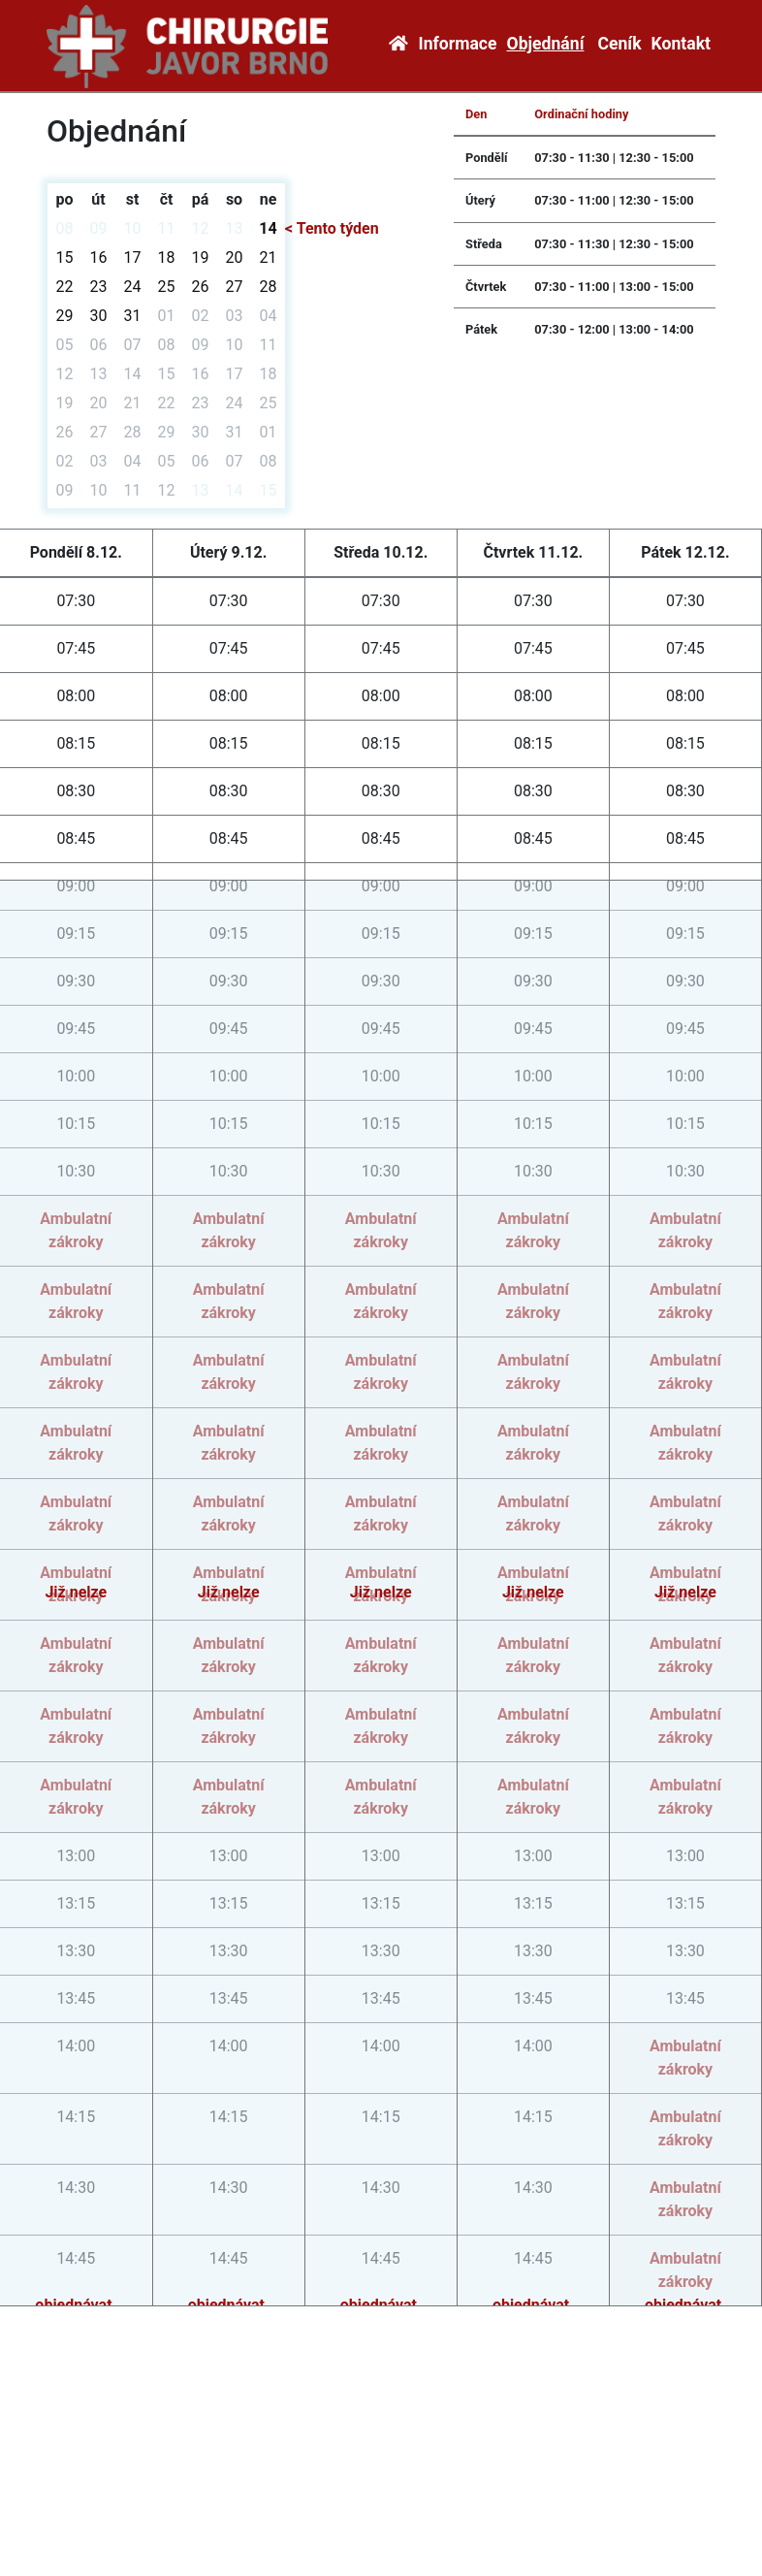 The height and width of the screenshot is (2576, 762). Describe the element at coordinates (75, 838) in the screenshot. I see `08:45` at that location.